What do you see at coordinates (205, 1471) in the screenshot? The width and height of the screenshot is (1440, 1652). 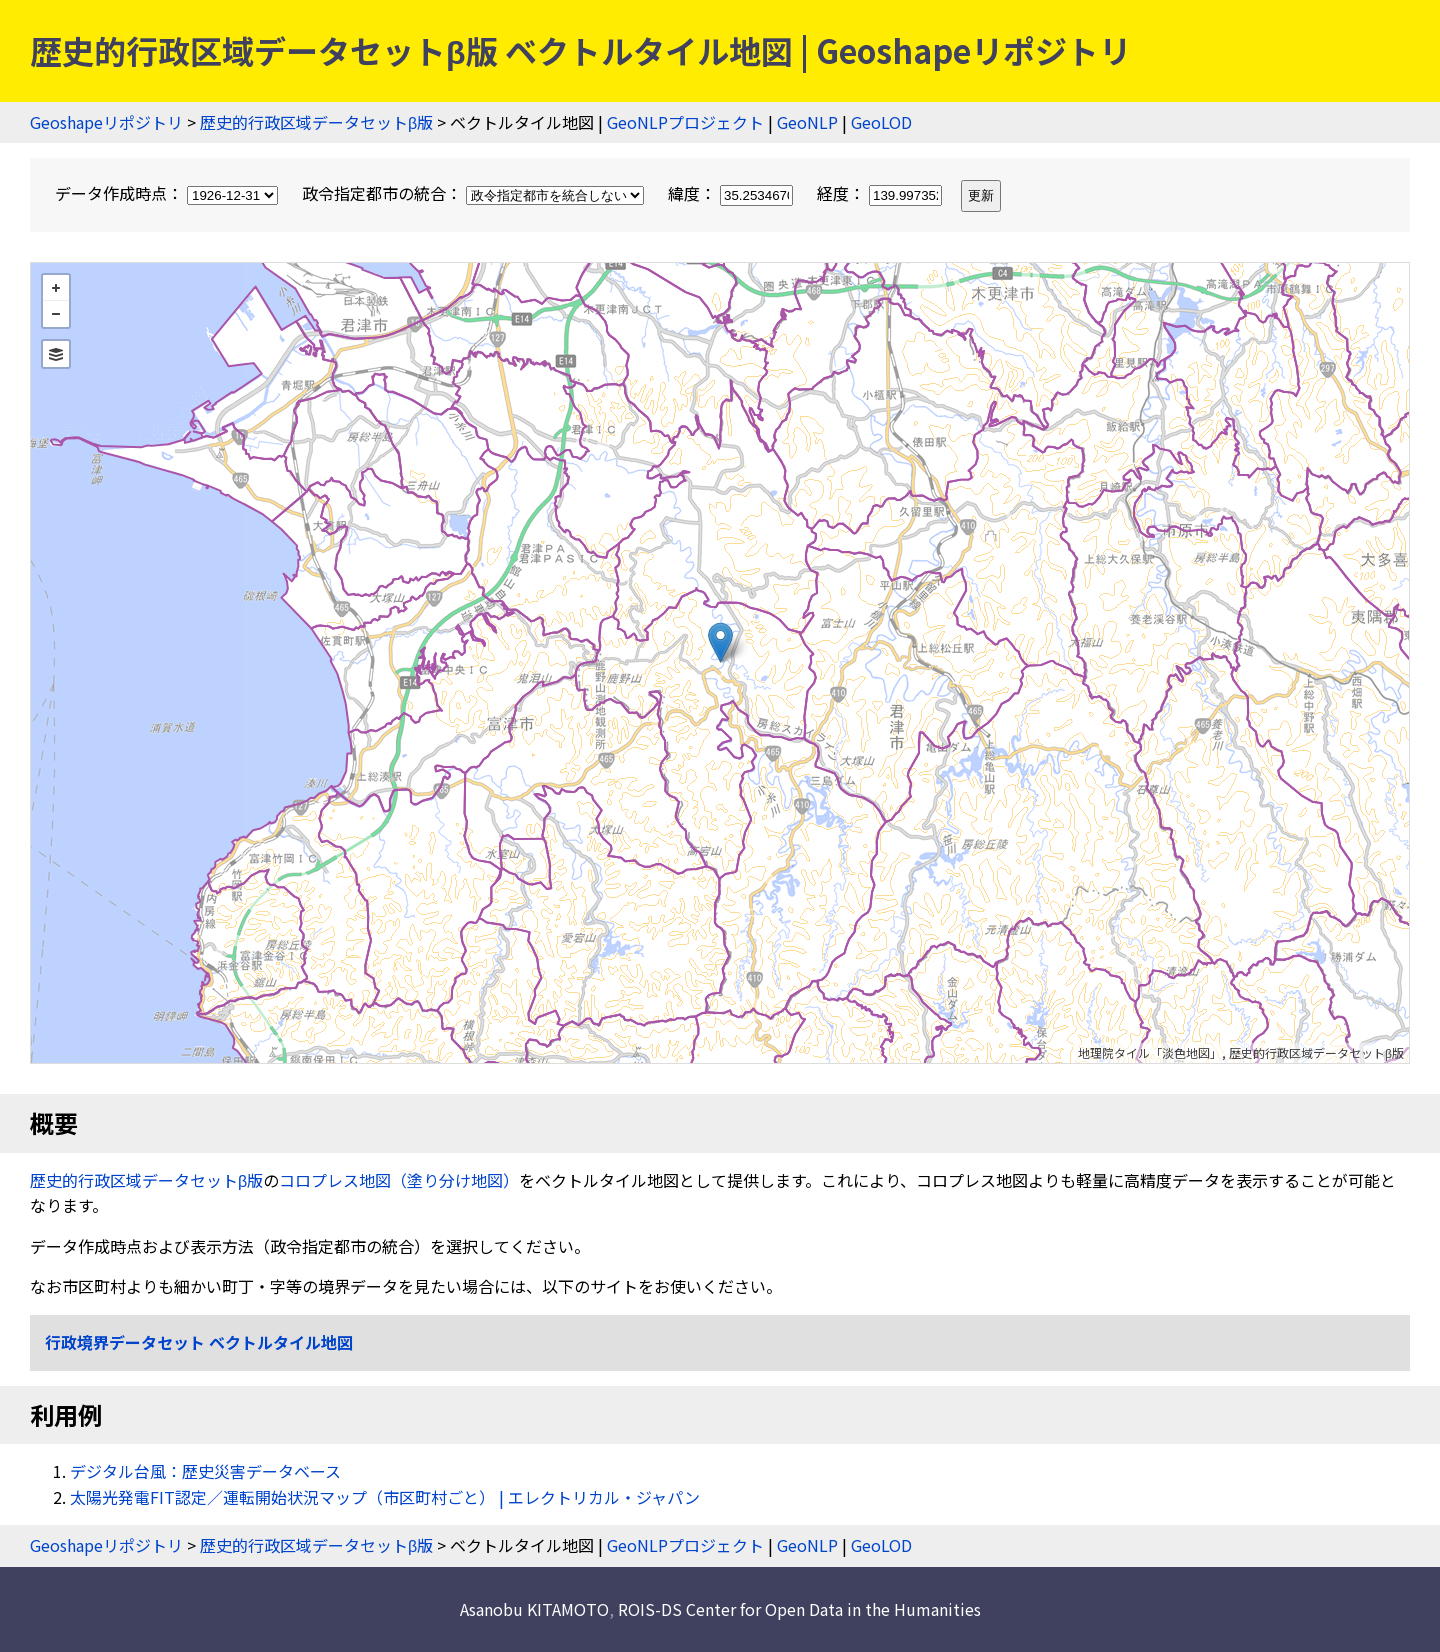 I see `デジタル台風：歴史災害データベース` at bounding box center [205, 1471].